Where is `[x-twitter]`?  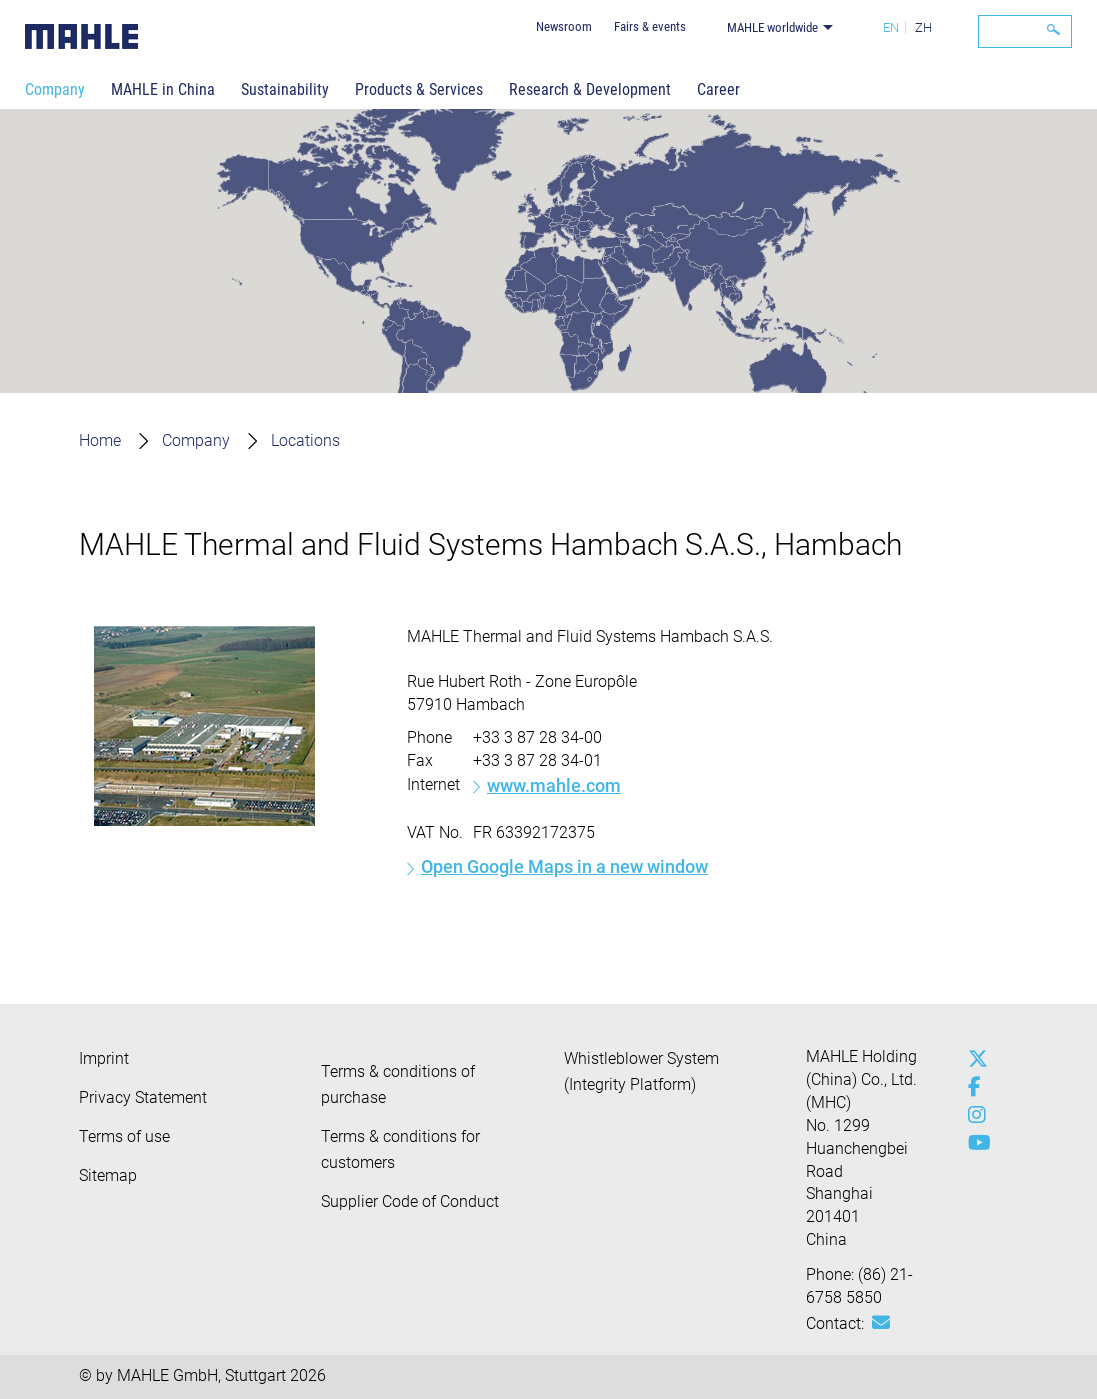 [x-twitter] is located at coordinates (973, 1059).